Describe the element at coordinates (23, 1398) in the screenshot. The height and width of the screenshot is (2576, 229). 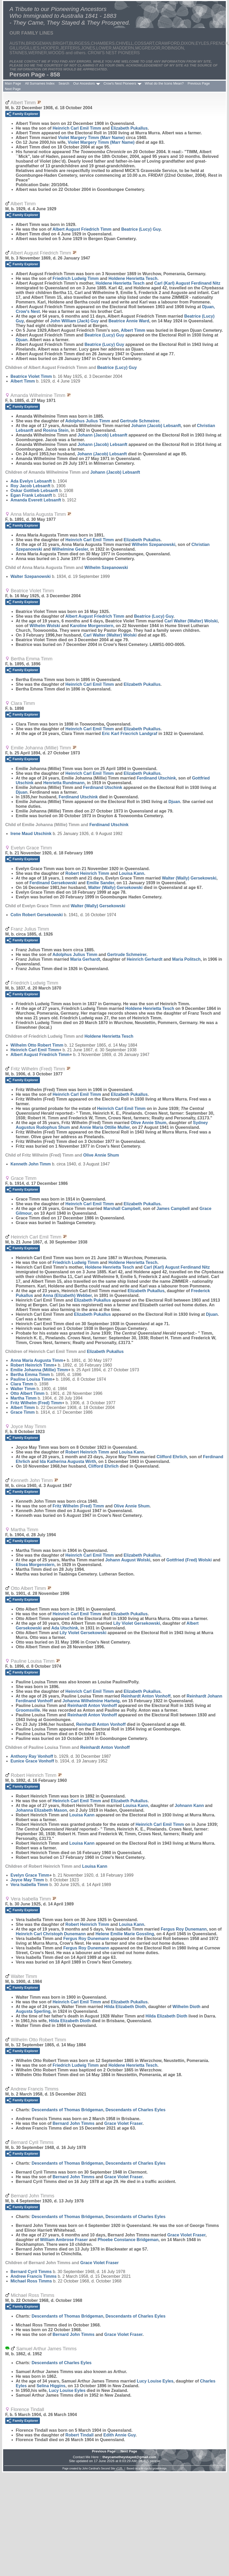
I see `Martha` at that location.